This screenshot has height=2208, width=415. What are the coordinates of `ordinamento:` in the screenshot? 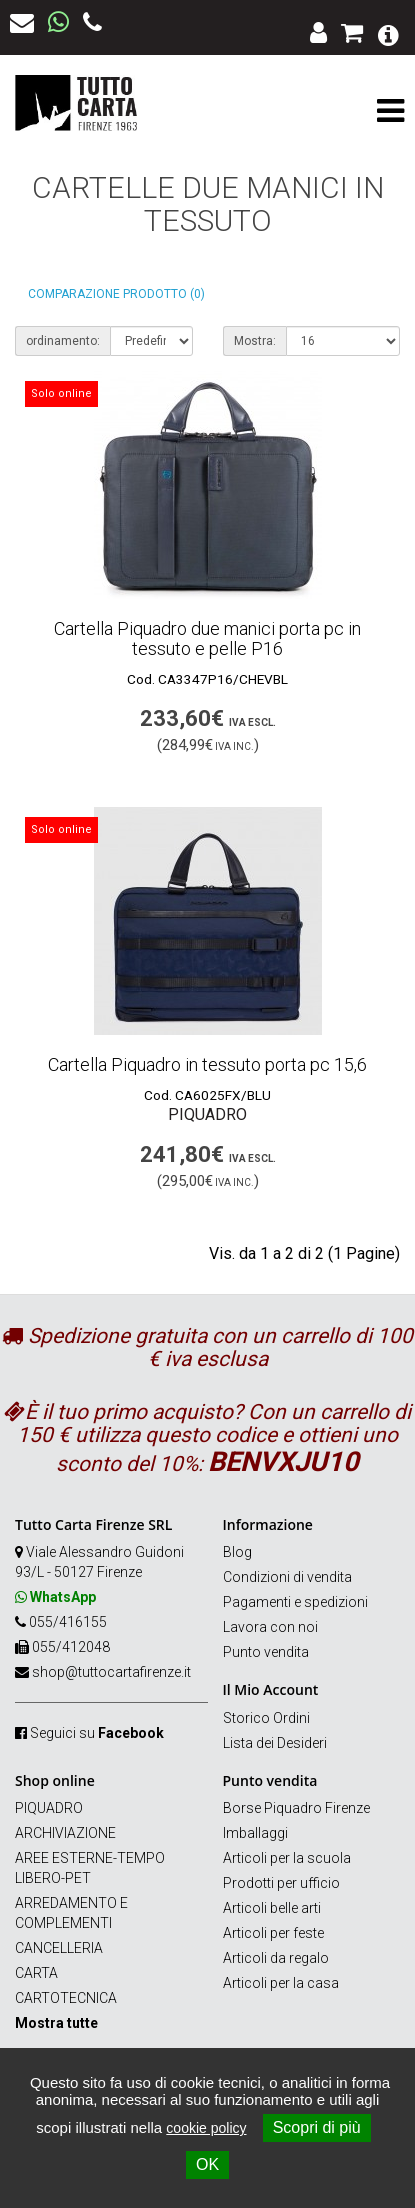 It's located at (63, 341).